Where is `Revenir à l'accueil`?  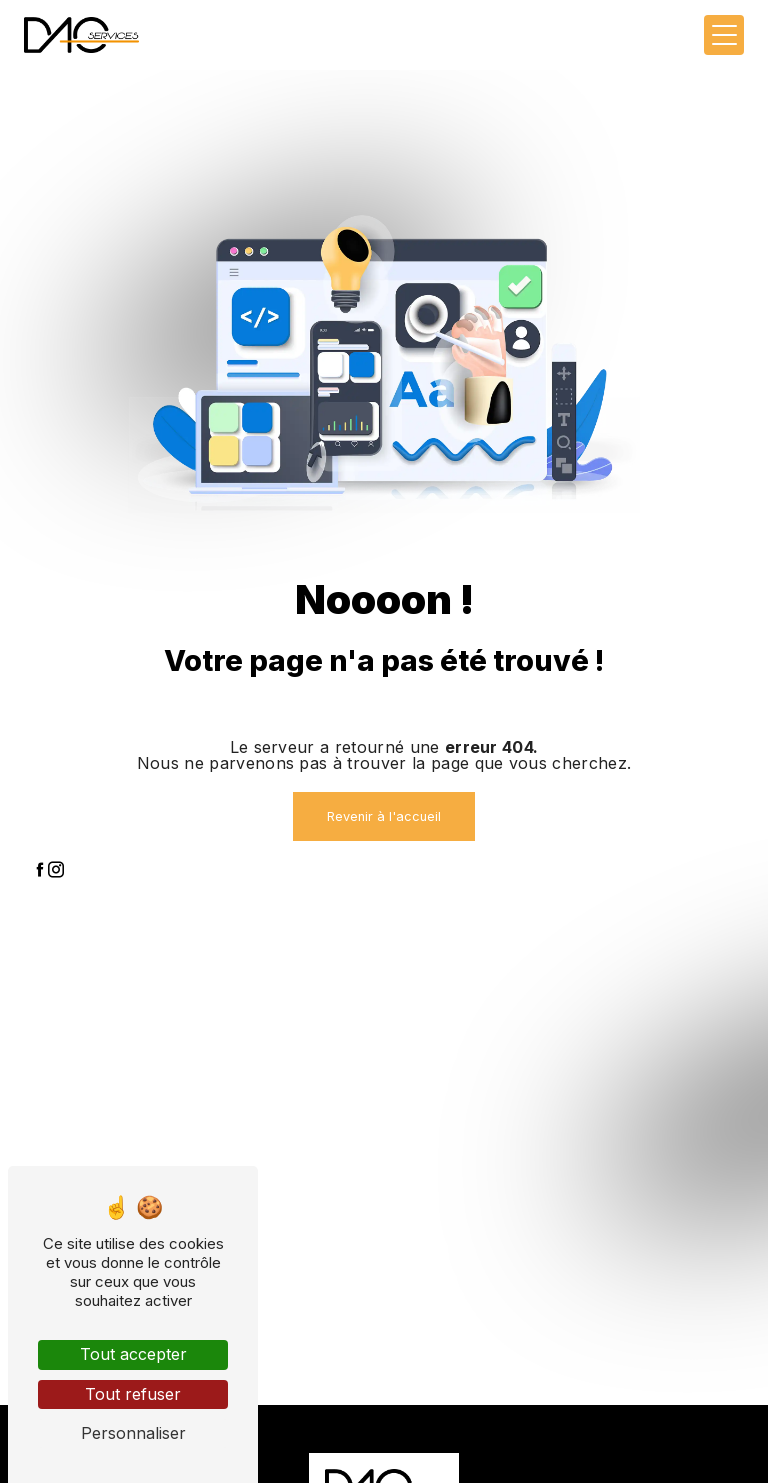
Revenir à l'accueil is located at coordinates (384, 816).